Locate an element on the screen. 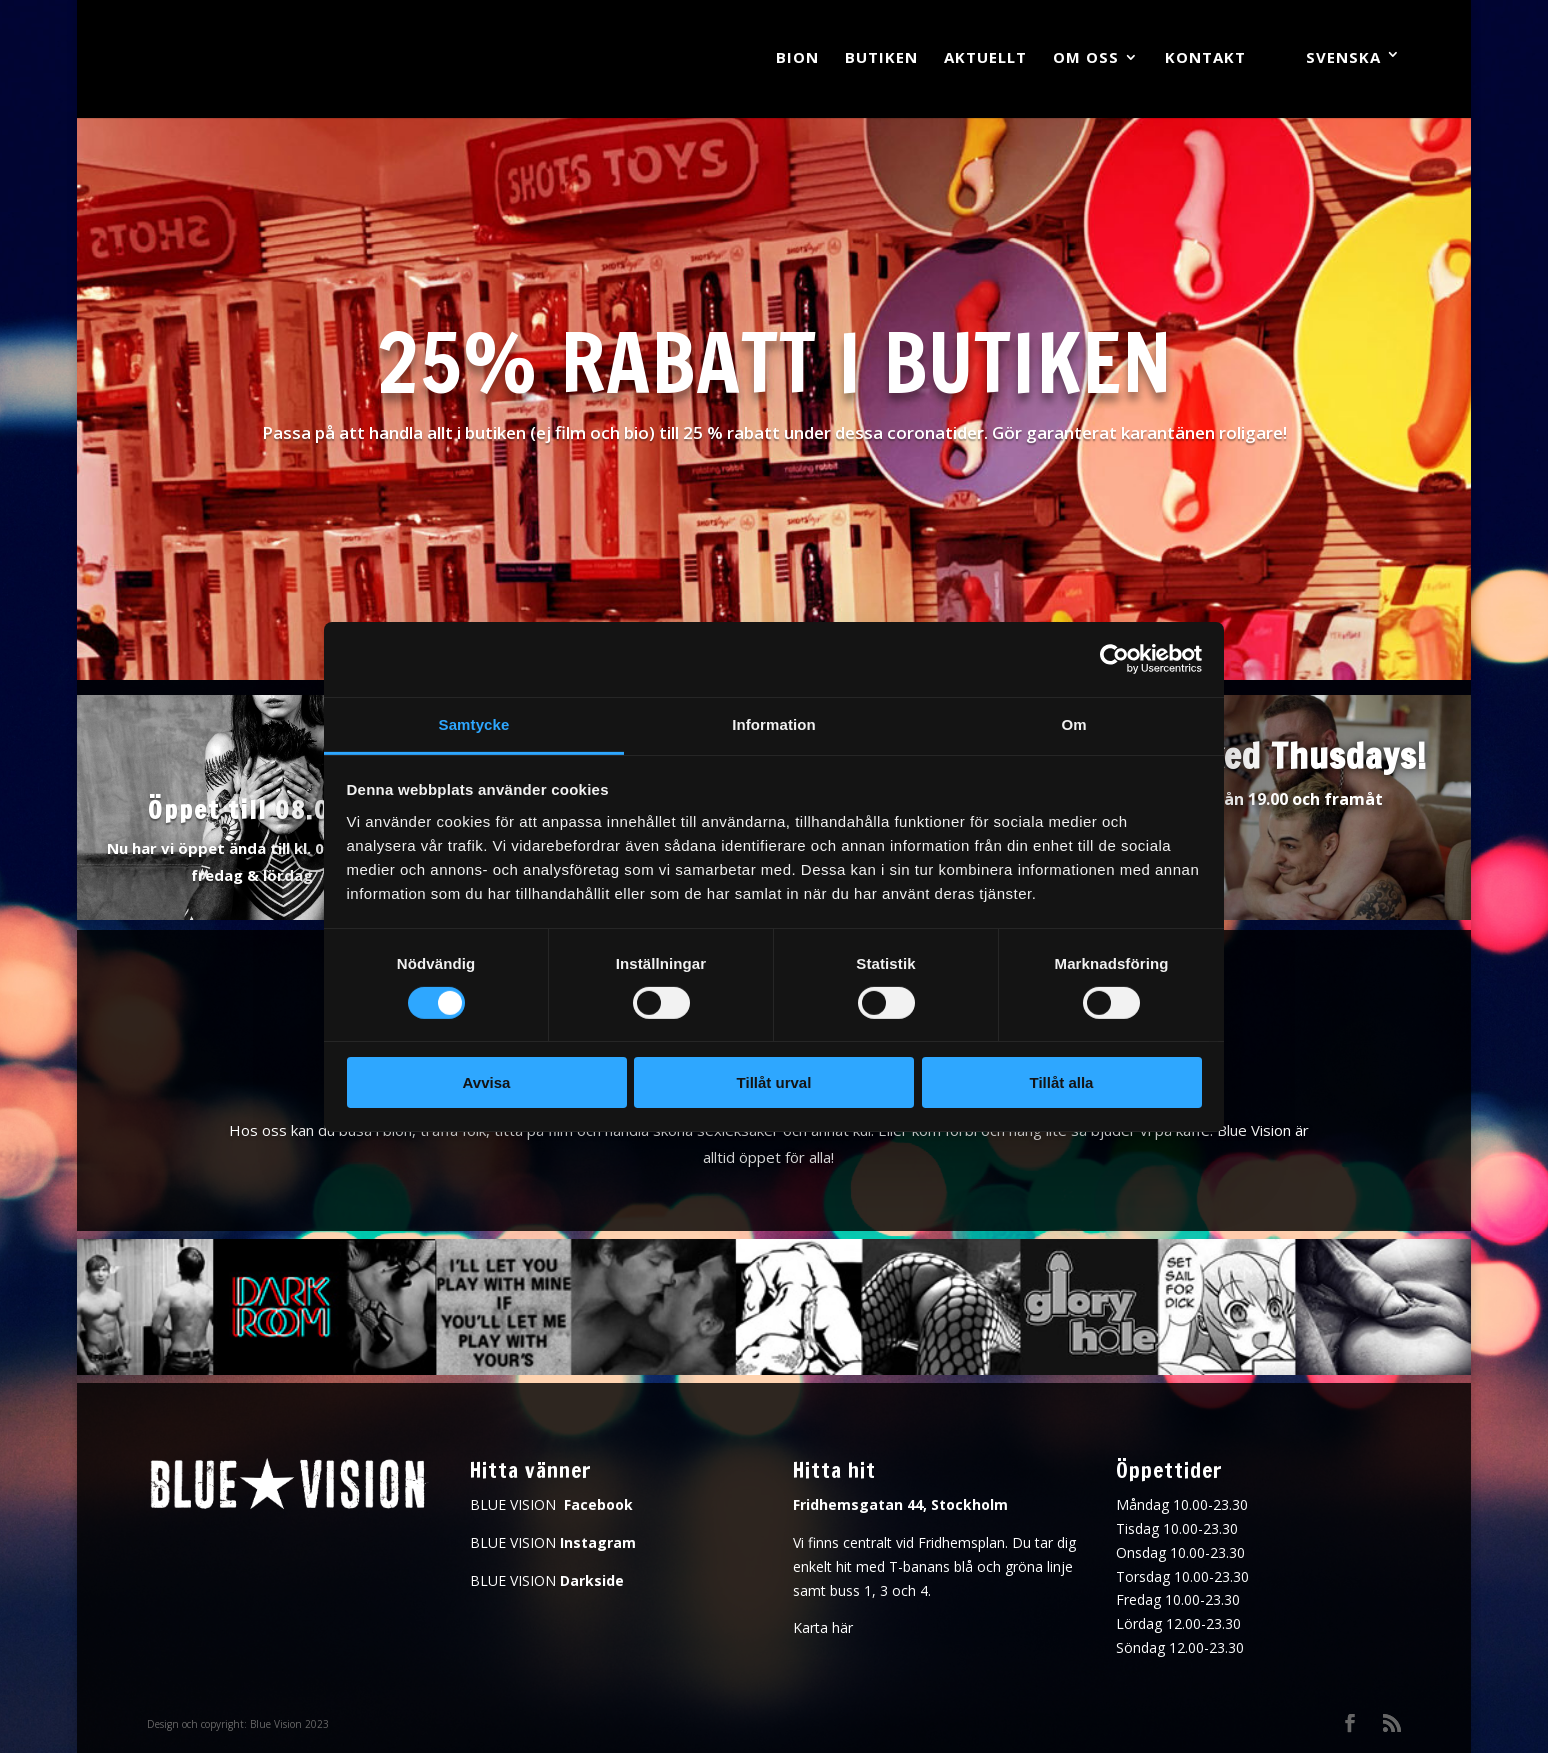 Image resolution: width=1548 pixels, height=1753 pixels. Bion is located at coordinates (797, 58).